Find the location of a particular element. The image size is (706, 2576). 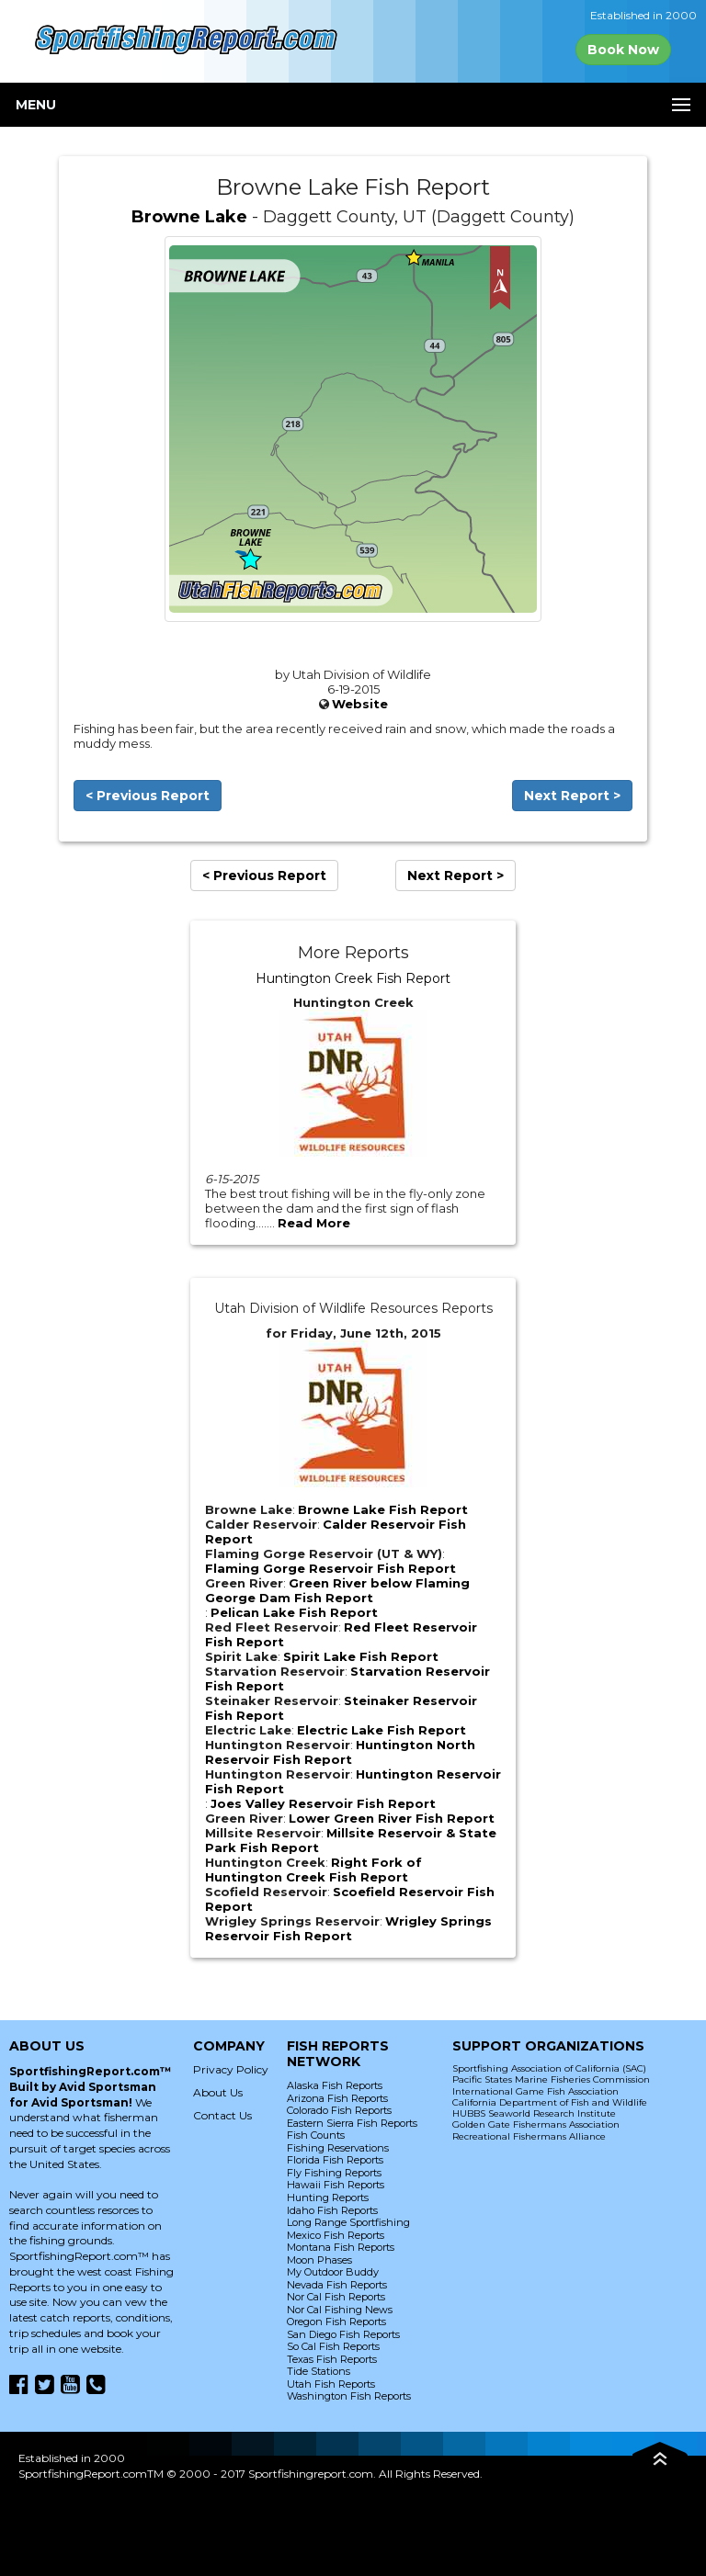

Wrigley Springs Reservoir Fish Report is located at coordinates (348, 1928).